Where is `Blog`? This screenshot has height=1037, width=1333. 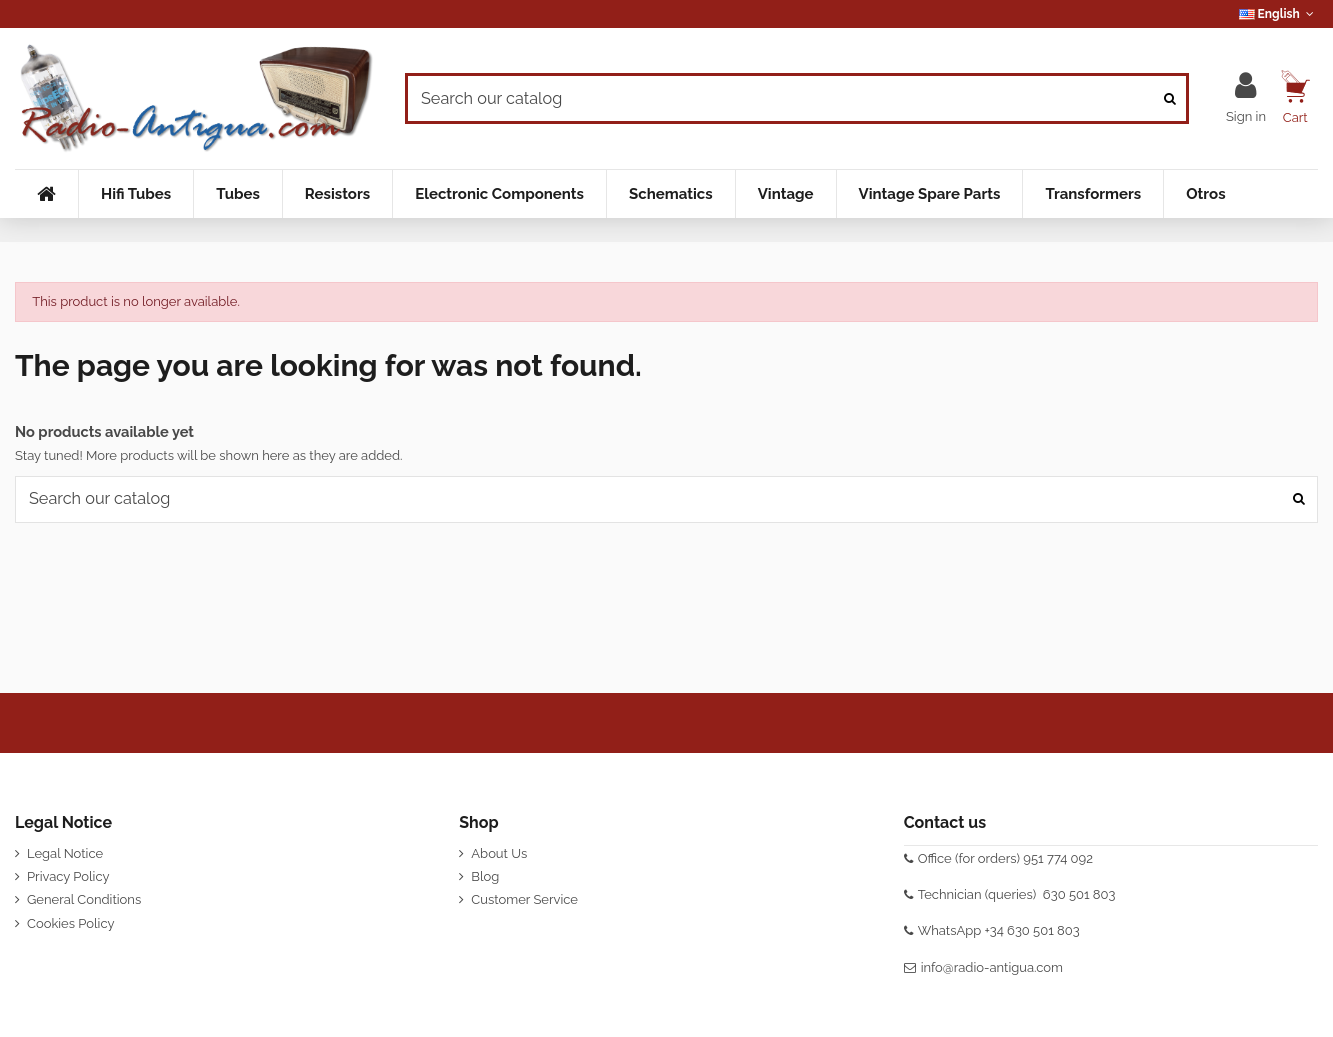
Blog is located at coordinates (485, 876).